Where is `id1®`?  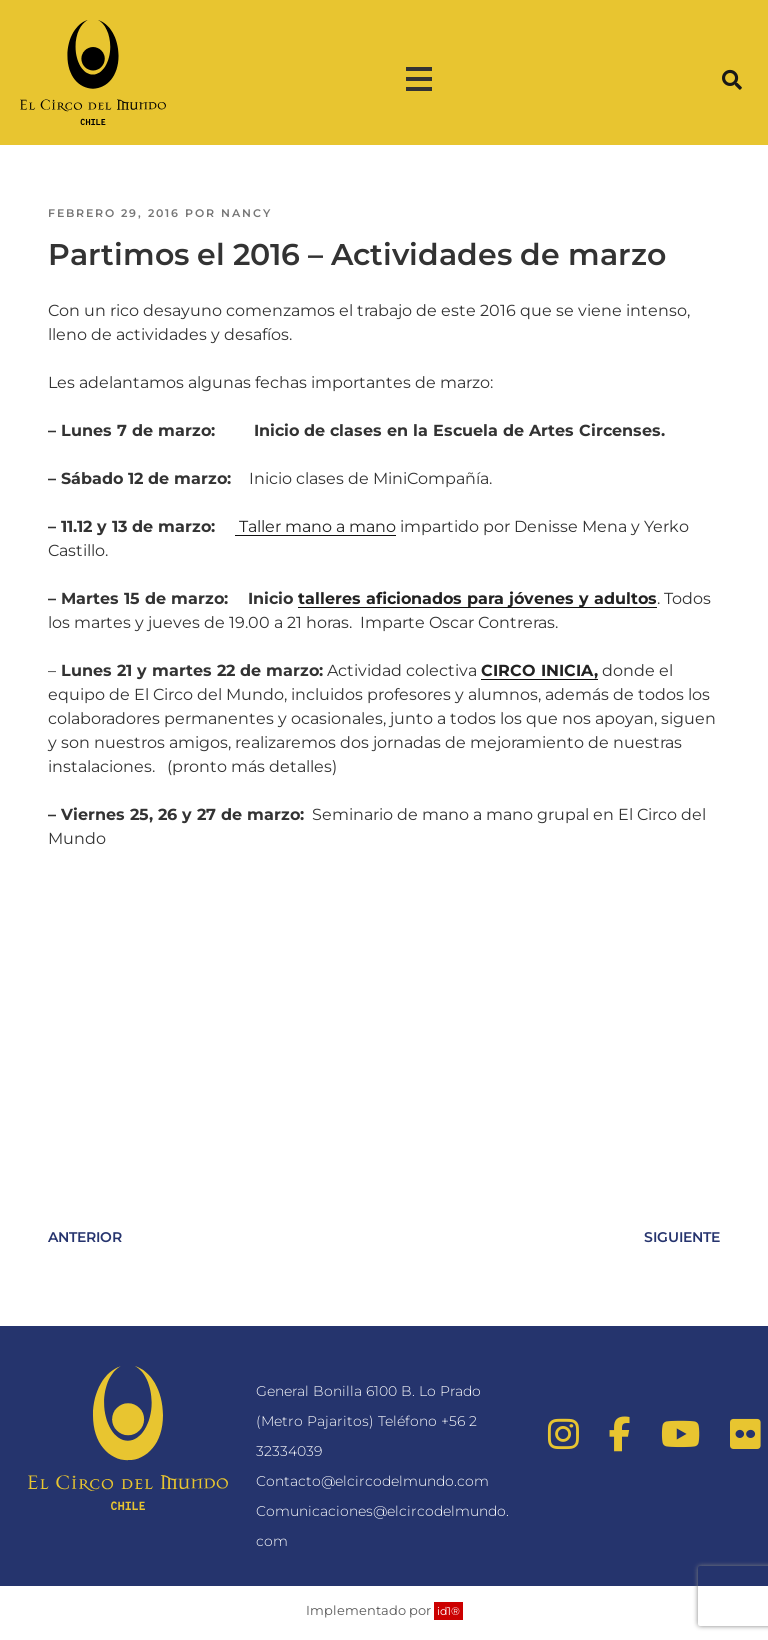 id1® is located at coordinates (448, 1611).